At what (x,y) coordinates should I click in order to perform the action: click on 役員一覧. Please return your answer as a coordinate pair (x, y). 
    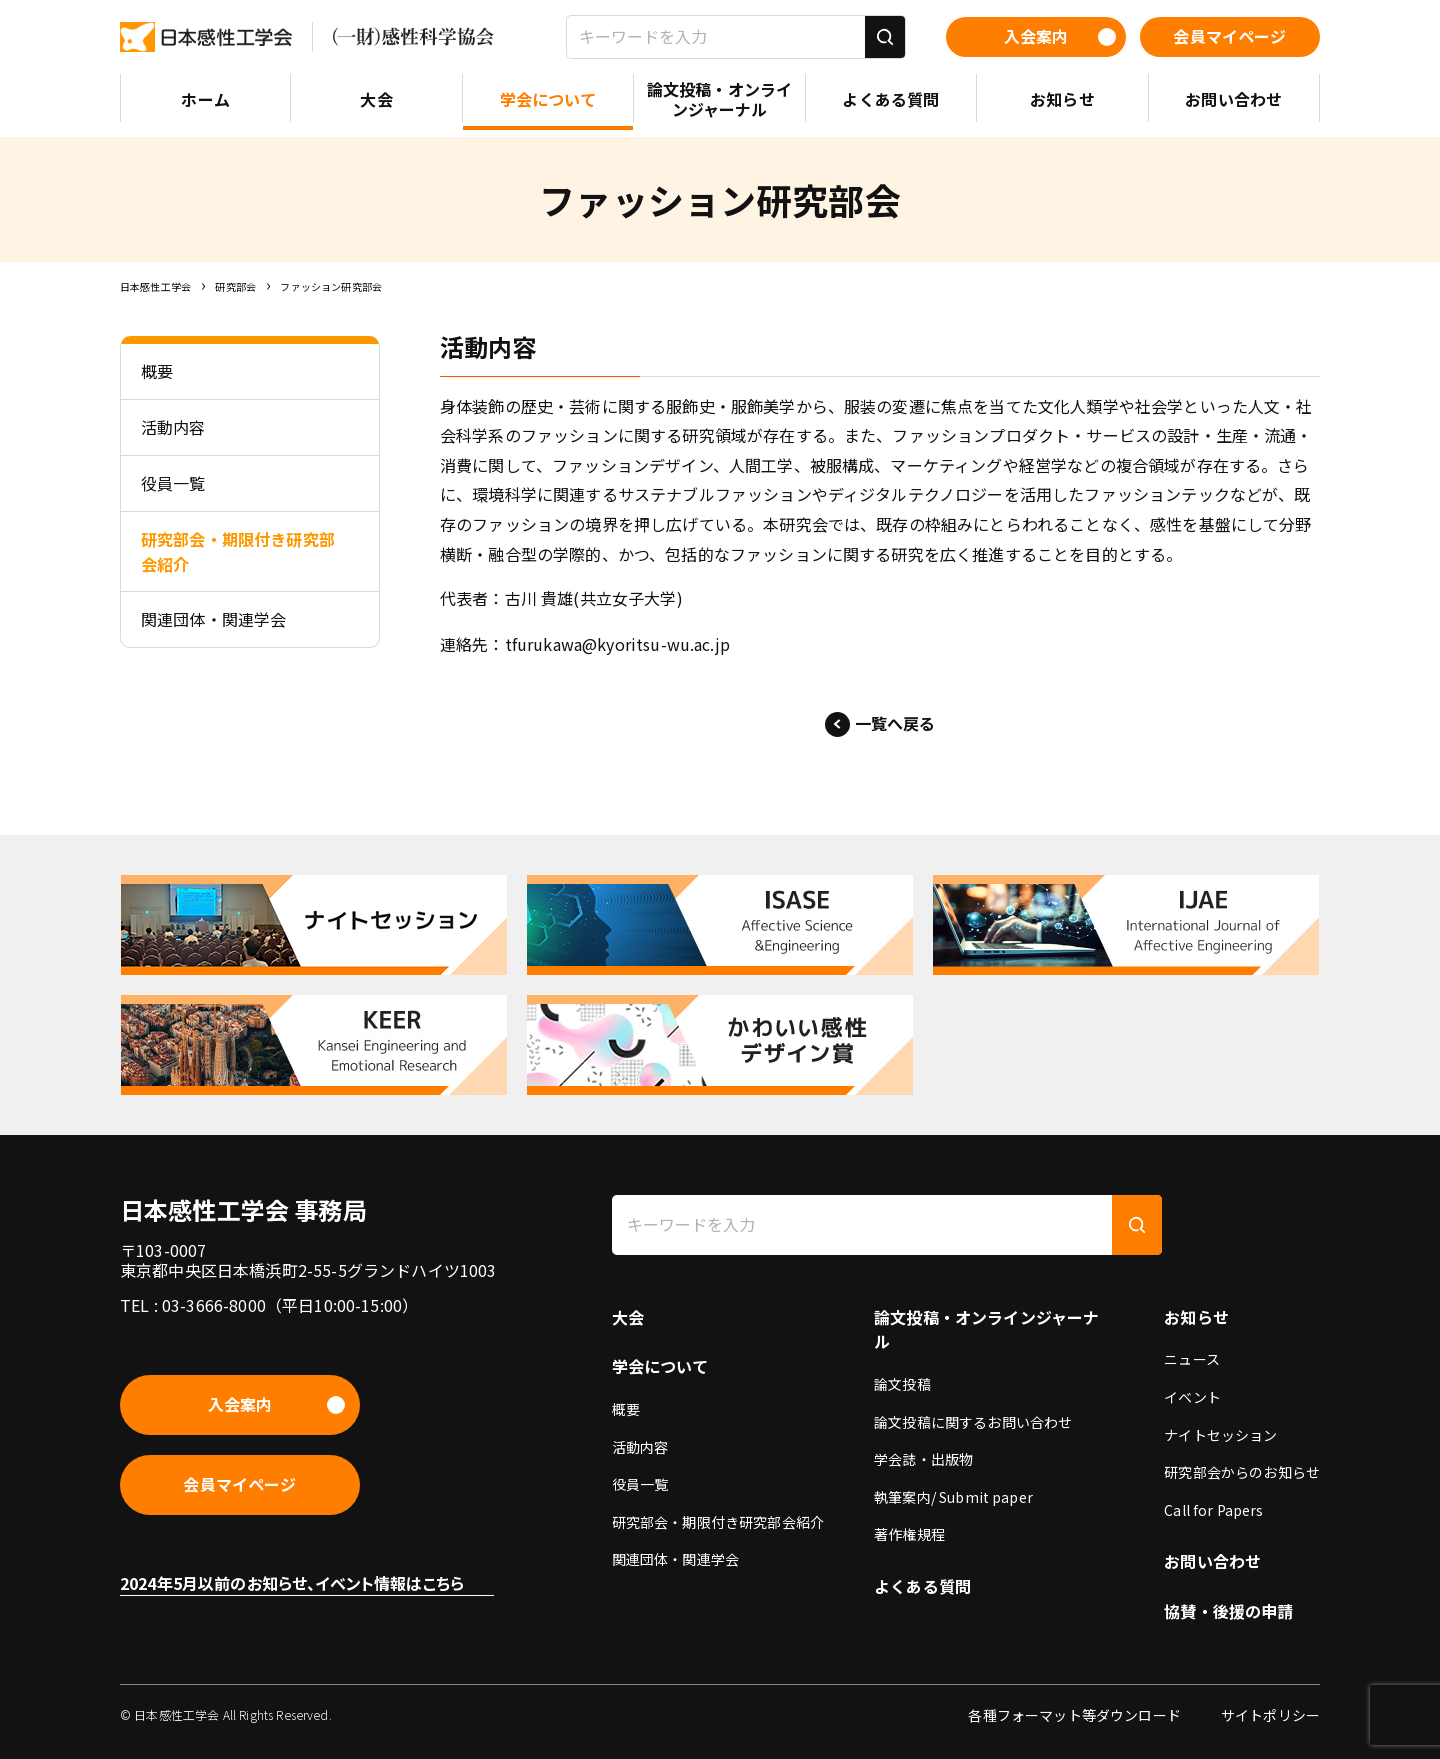
    Looking at the image, I should click on (640, 1484).